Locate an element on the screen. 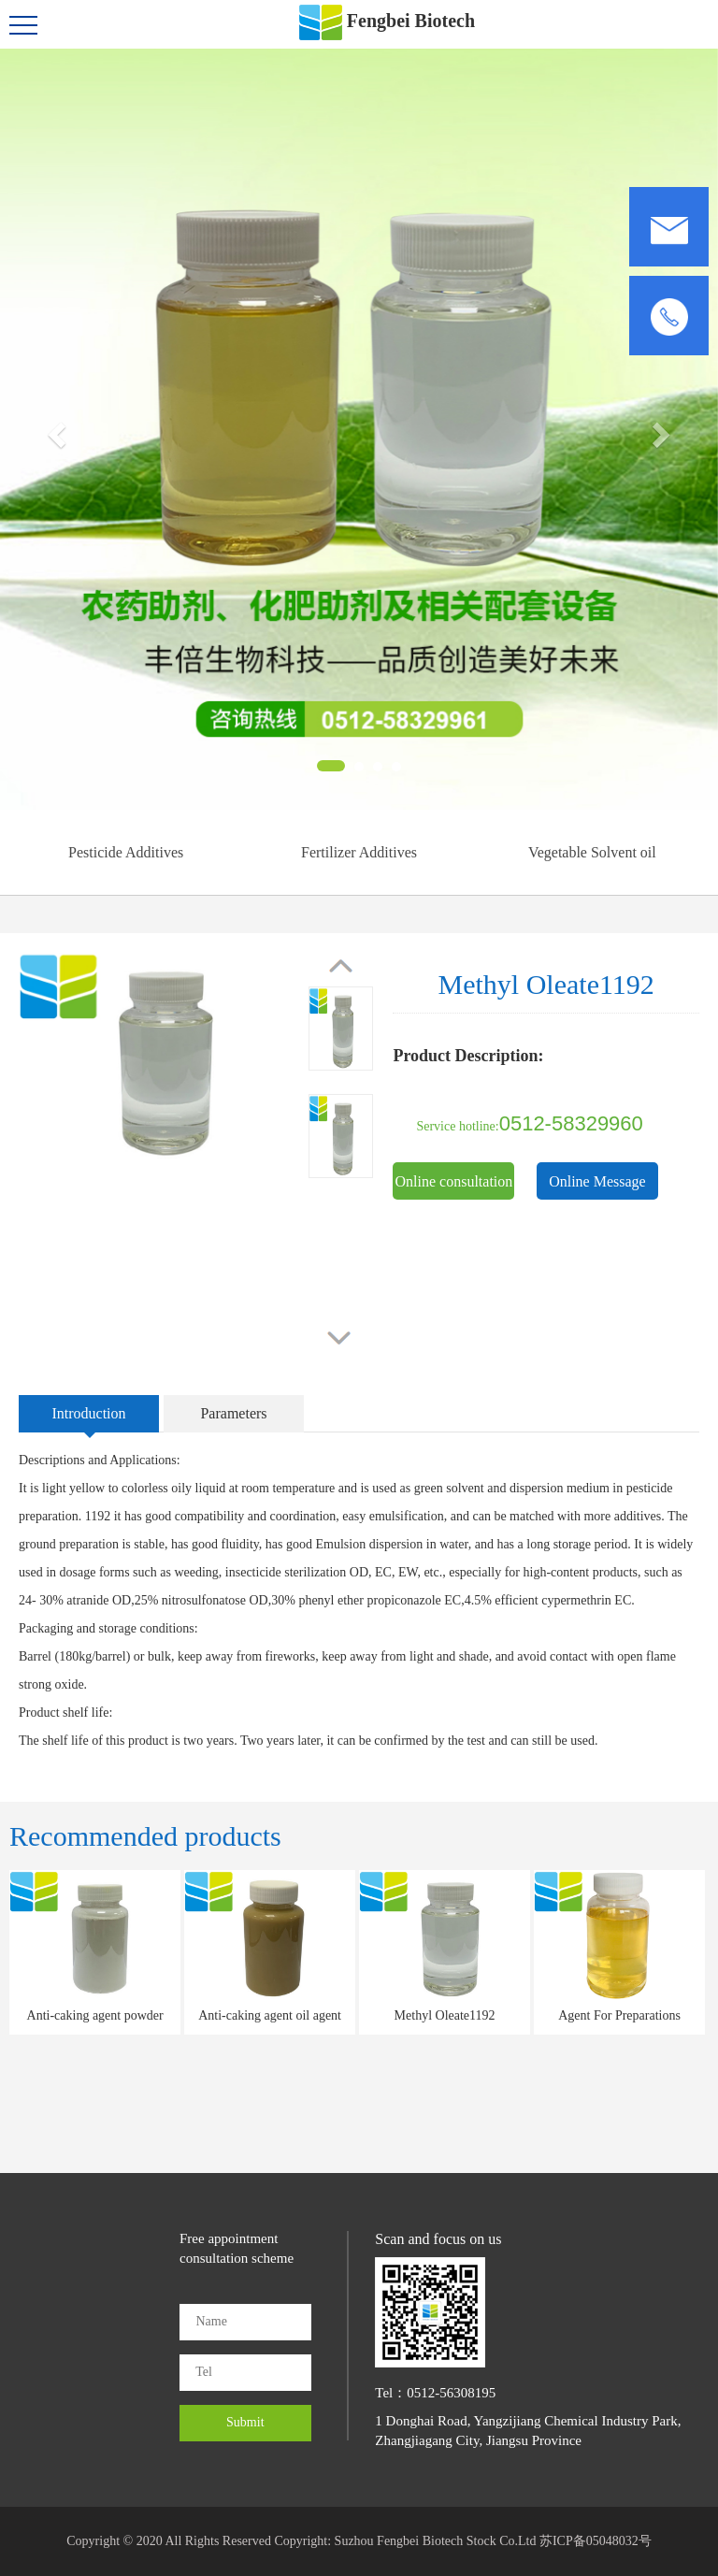 This screenshot has width=718, height=2576. Pesticide Additives is located at coordinates (125, 852).